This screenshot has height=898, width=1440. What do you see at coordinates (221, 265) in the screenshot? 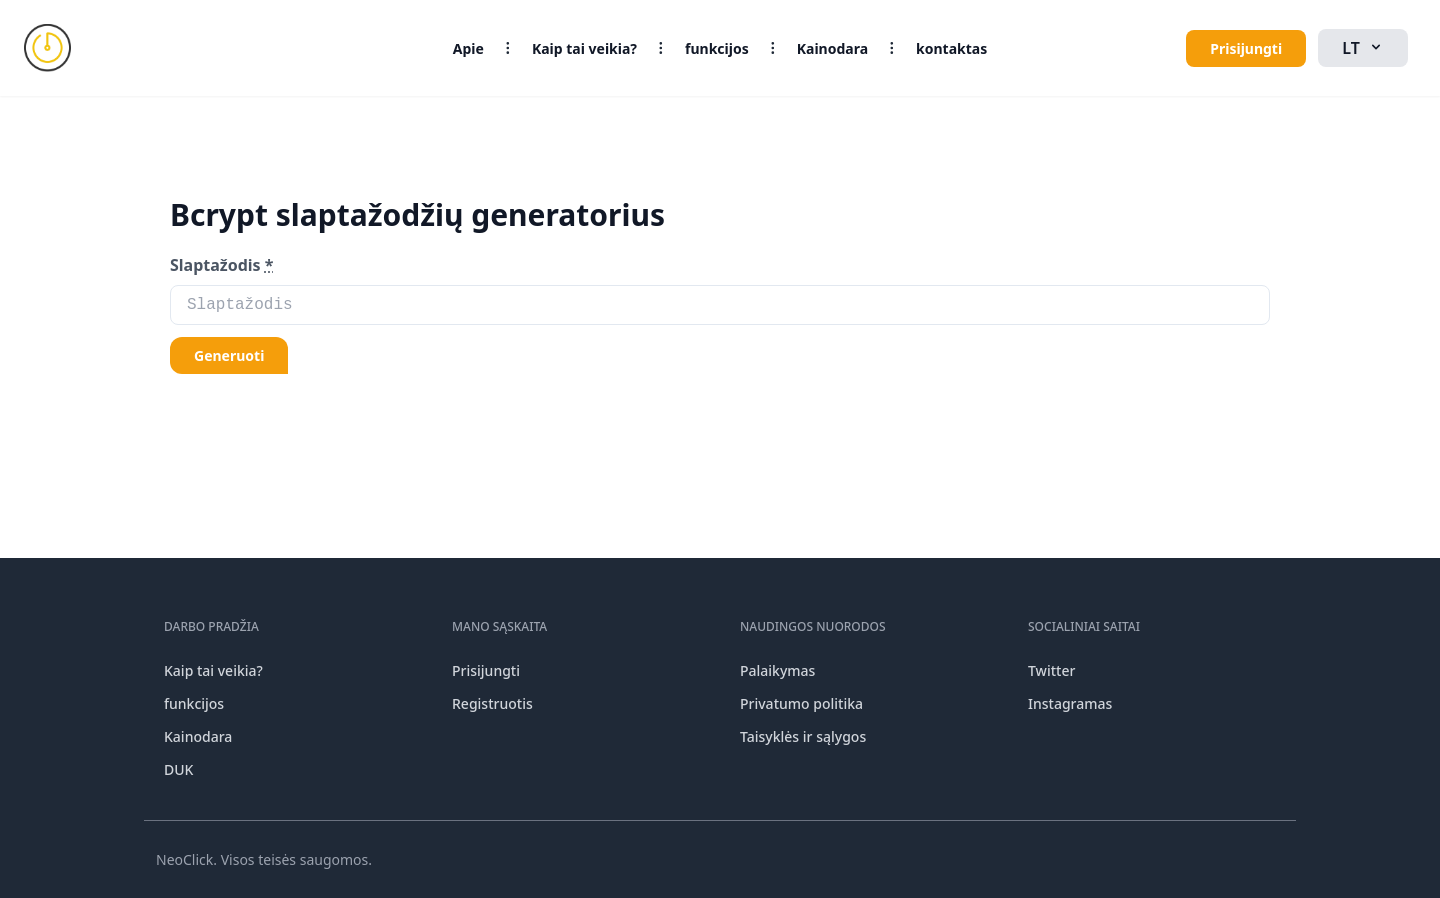
I see `Slaptažodis` at bounding box center [221, 265].